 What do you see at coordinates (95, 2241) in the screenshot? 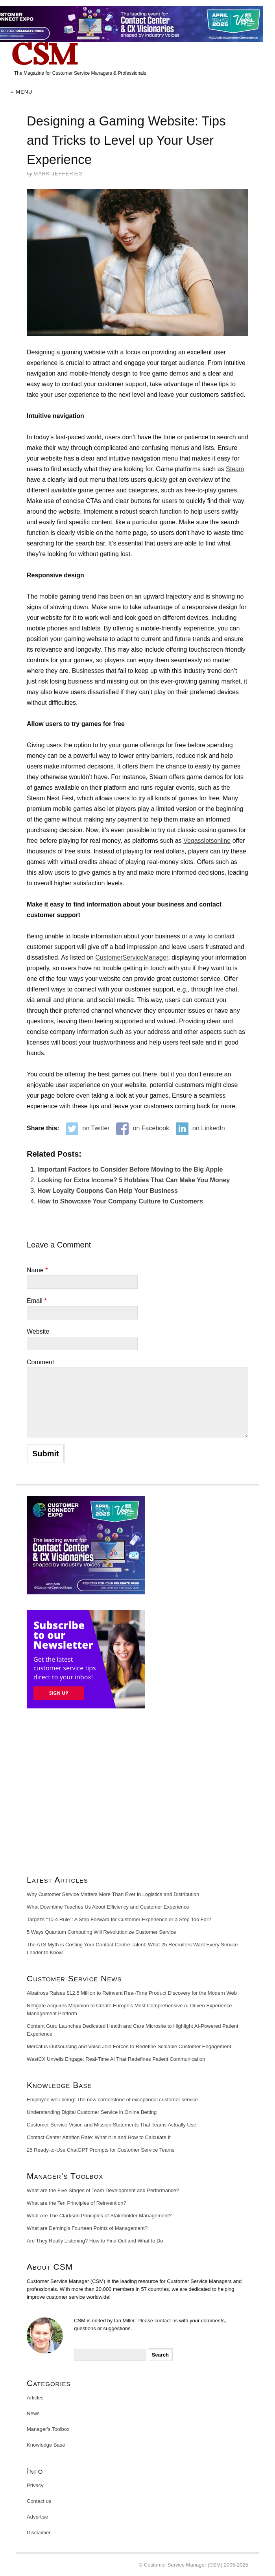
I see `Are They Really Listening? How to Find Out and What to Do` at bounding box center [95, 2241].